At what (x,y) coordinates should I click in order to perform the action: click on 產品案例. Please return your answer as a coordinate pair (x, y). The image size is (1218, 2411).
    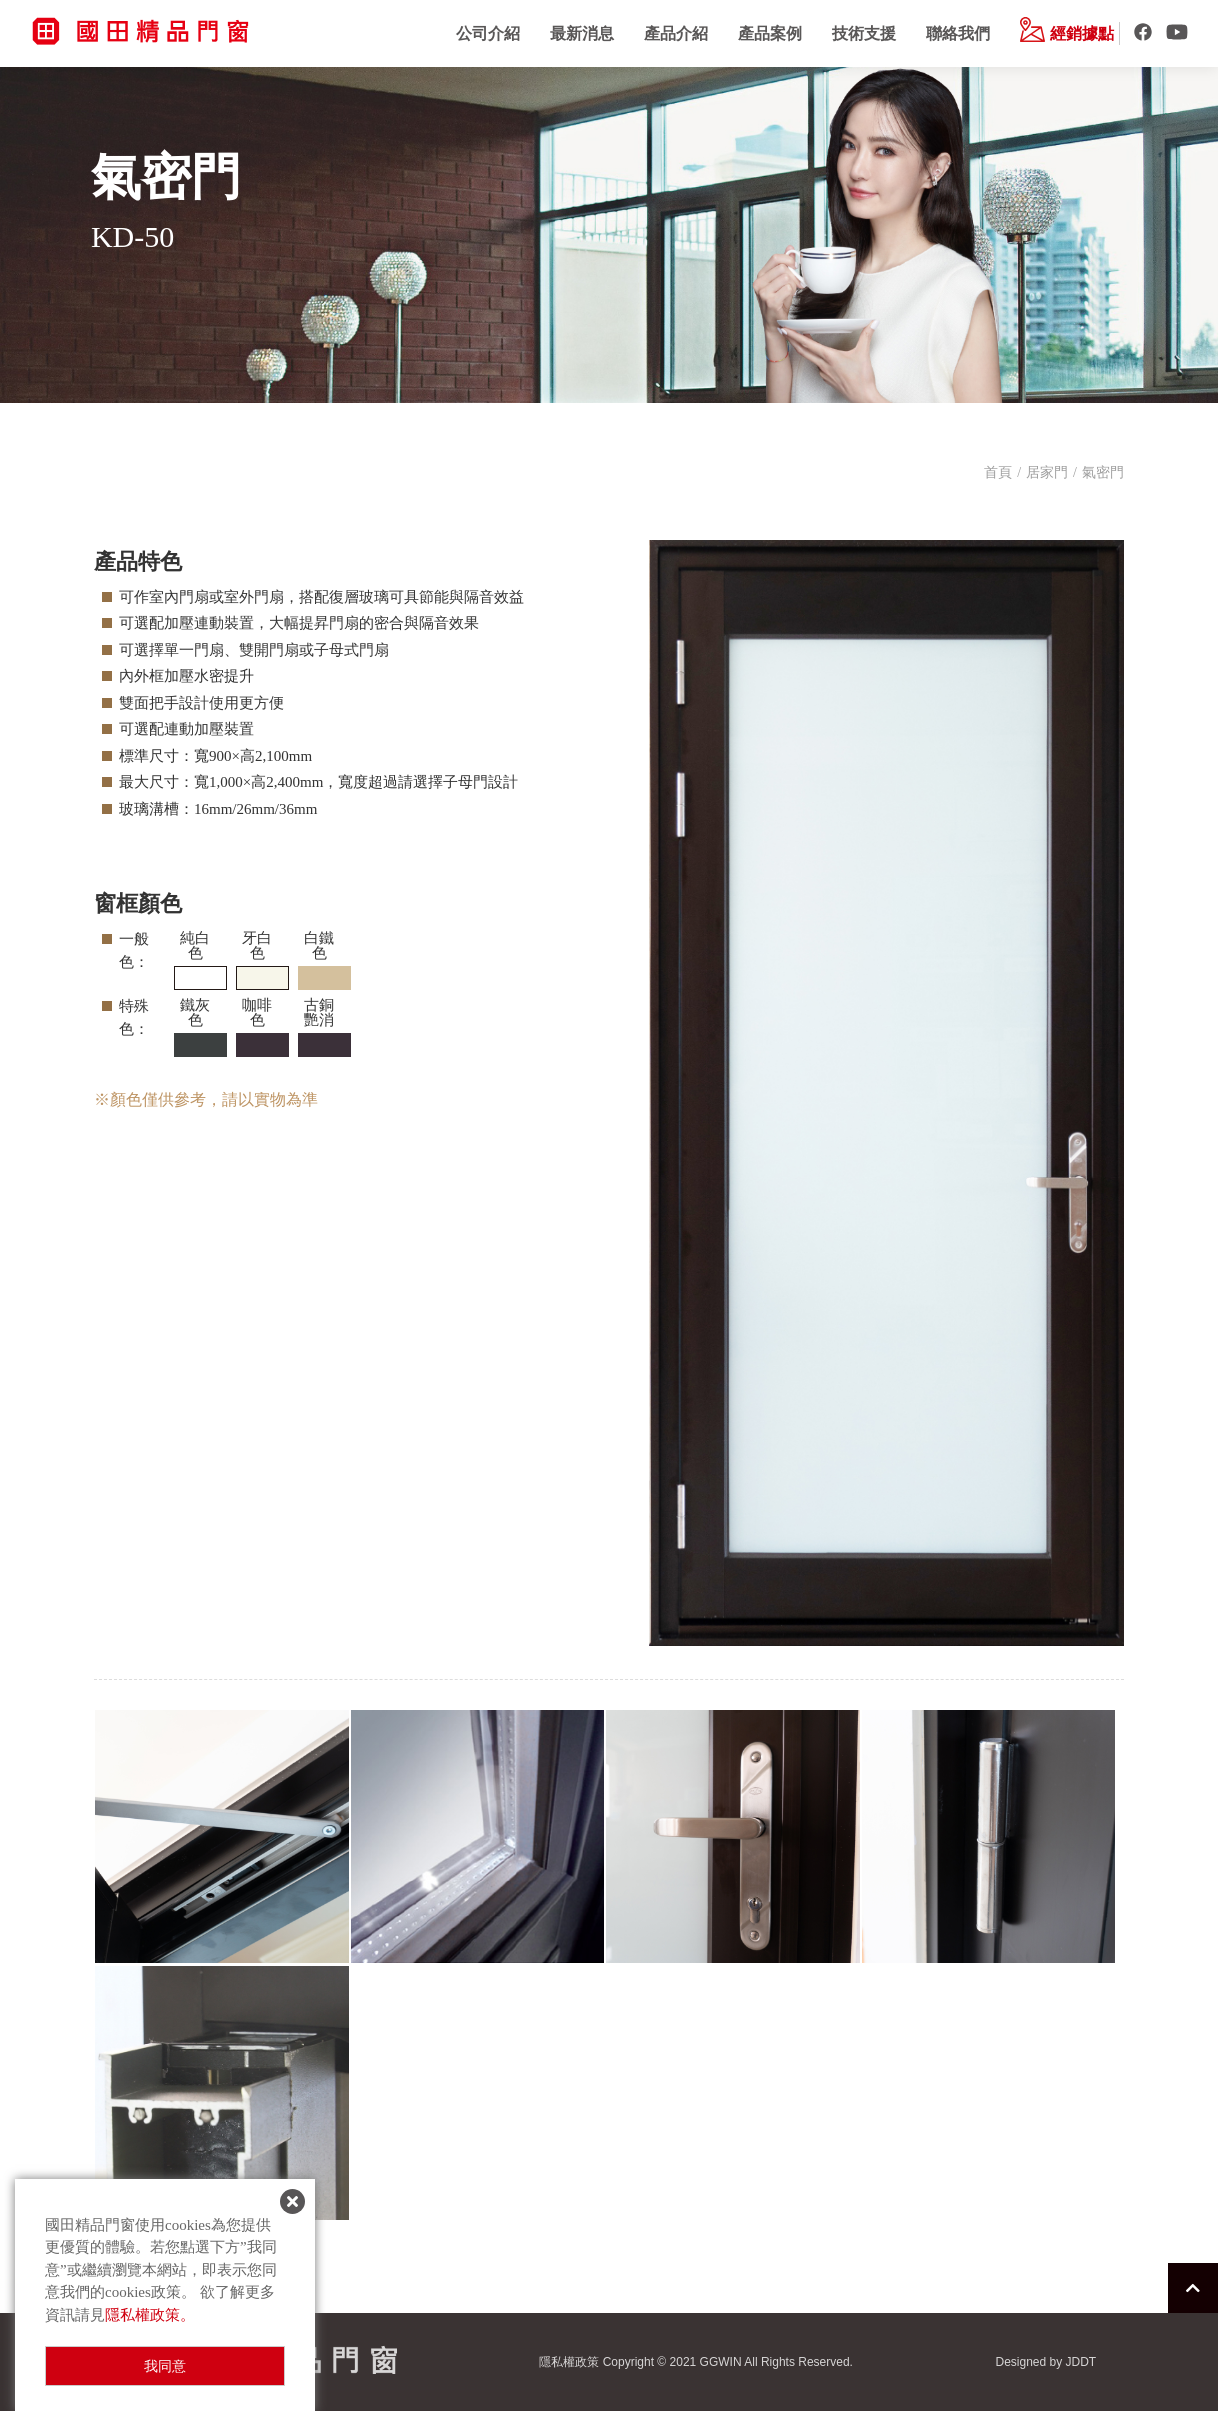
    Looking at the image, I should click on (770, 33).